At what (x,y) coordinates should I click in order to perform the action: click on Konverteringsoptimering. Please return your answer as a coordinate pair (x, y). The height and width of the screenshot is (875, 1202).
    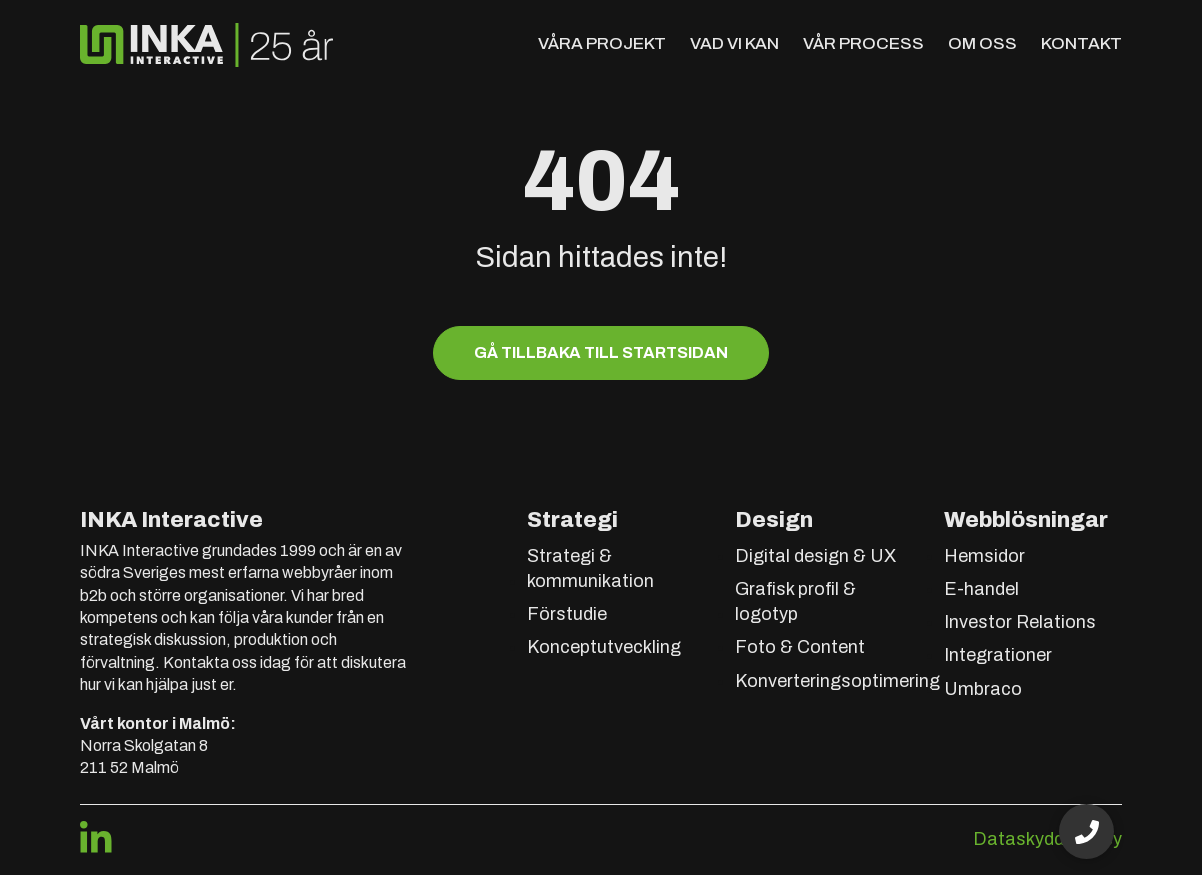
    Looking at the image, I should click on (837, 681).